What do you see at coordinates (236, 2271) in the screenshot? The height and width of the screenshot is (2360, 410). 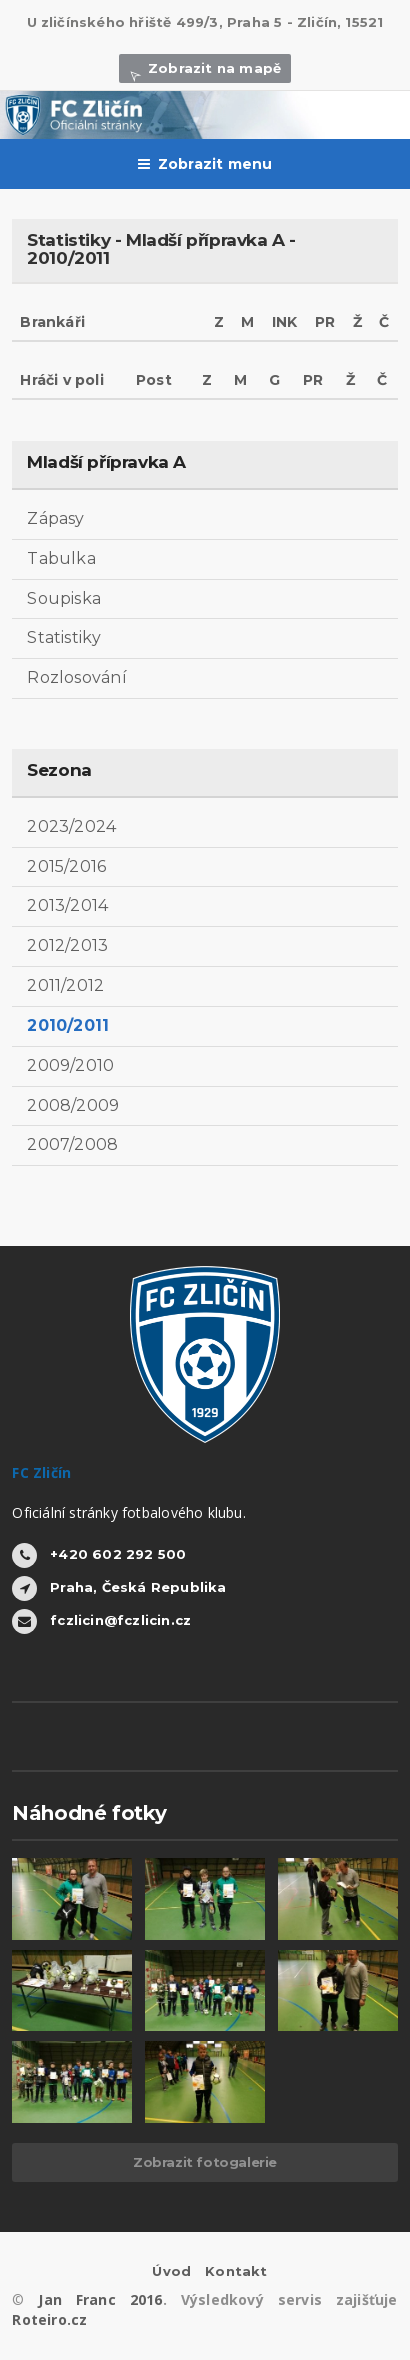 I see `Kontakt` at bounding box center [236, 2271].